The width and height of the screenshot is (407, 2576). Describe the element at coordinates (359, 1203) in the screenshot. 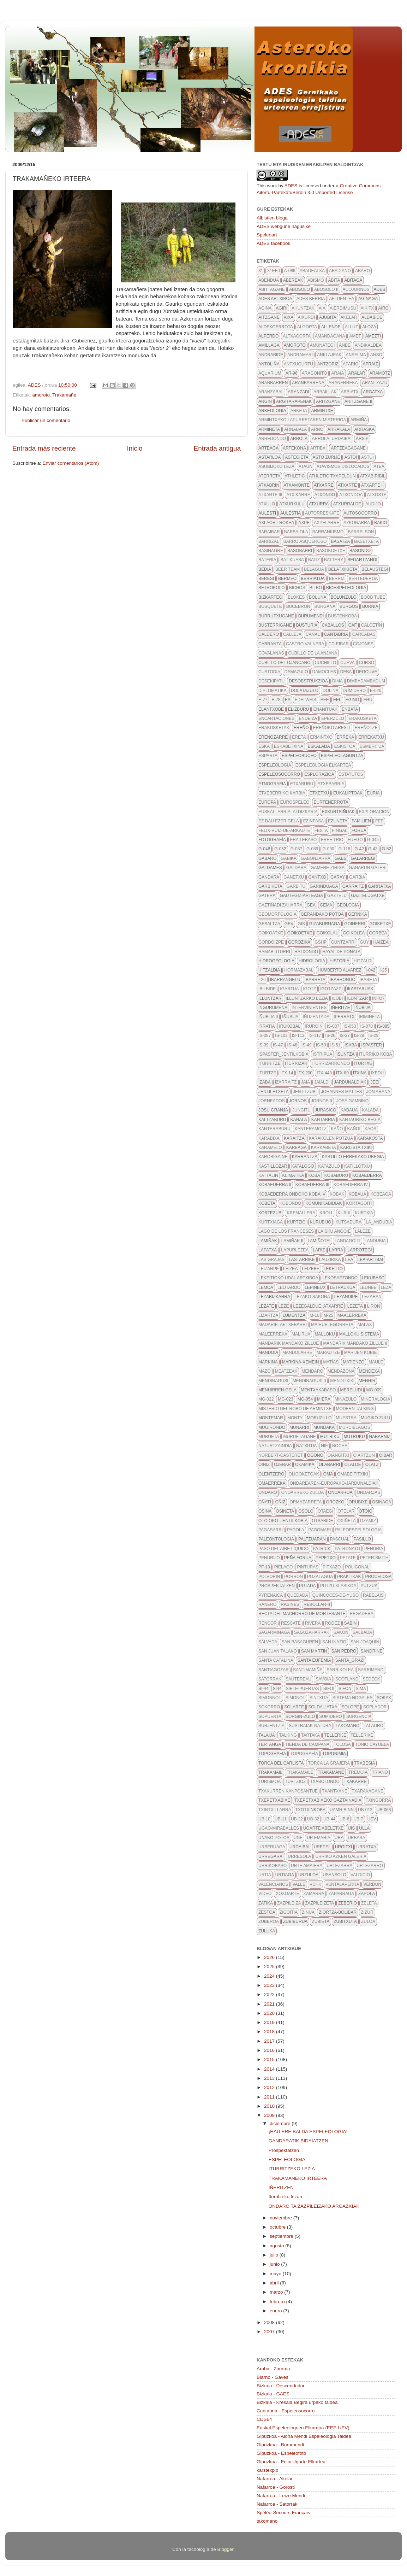

I see `kortagoiti` at that location.